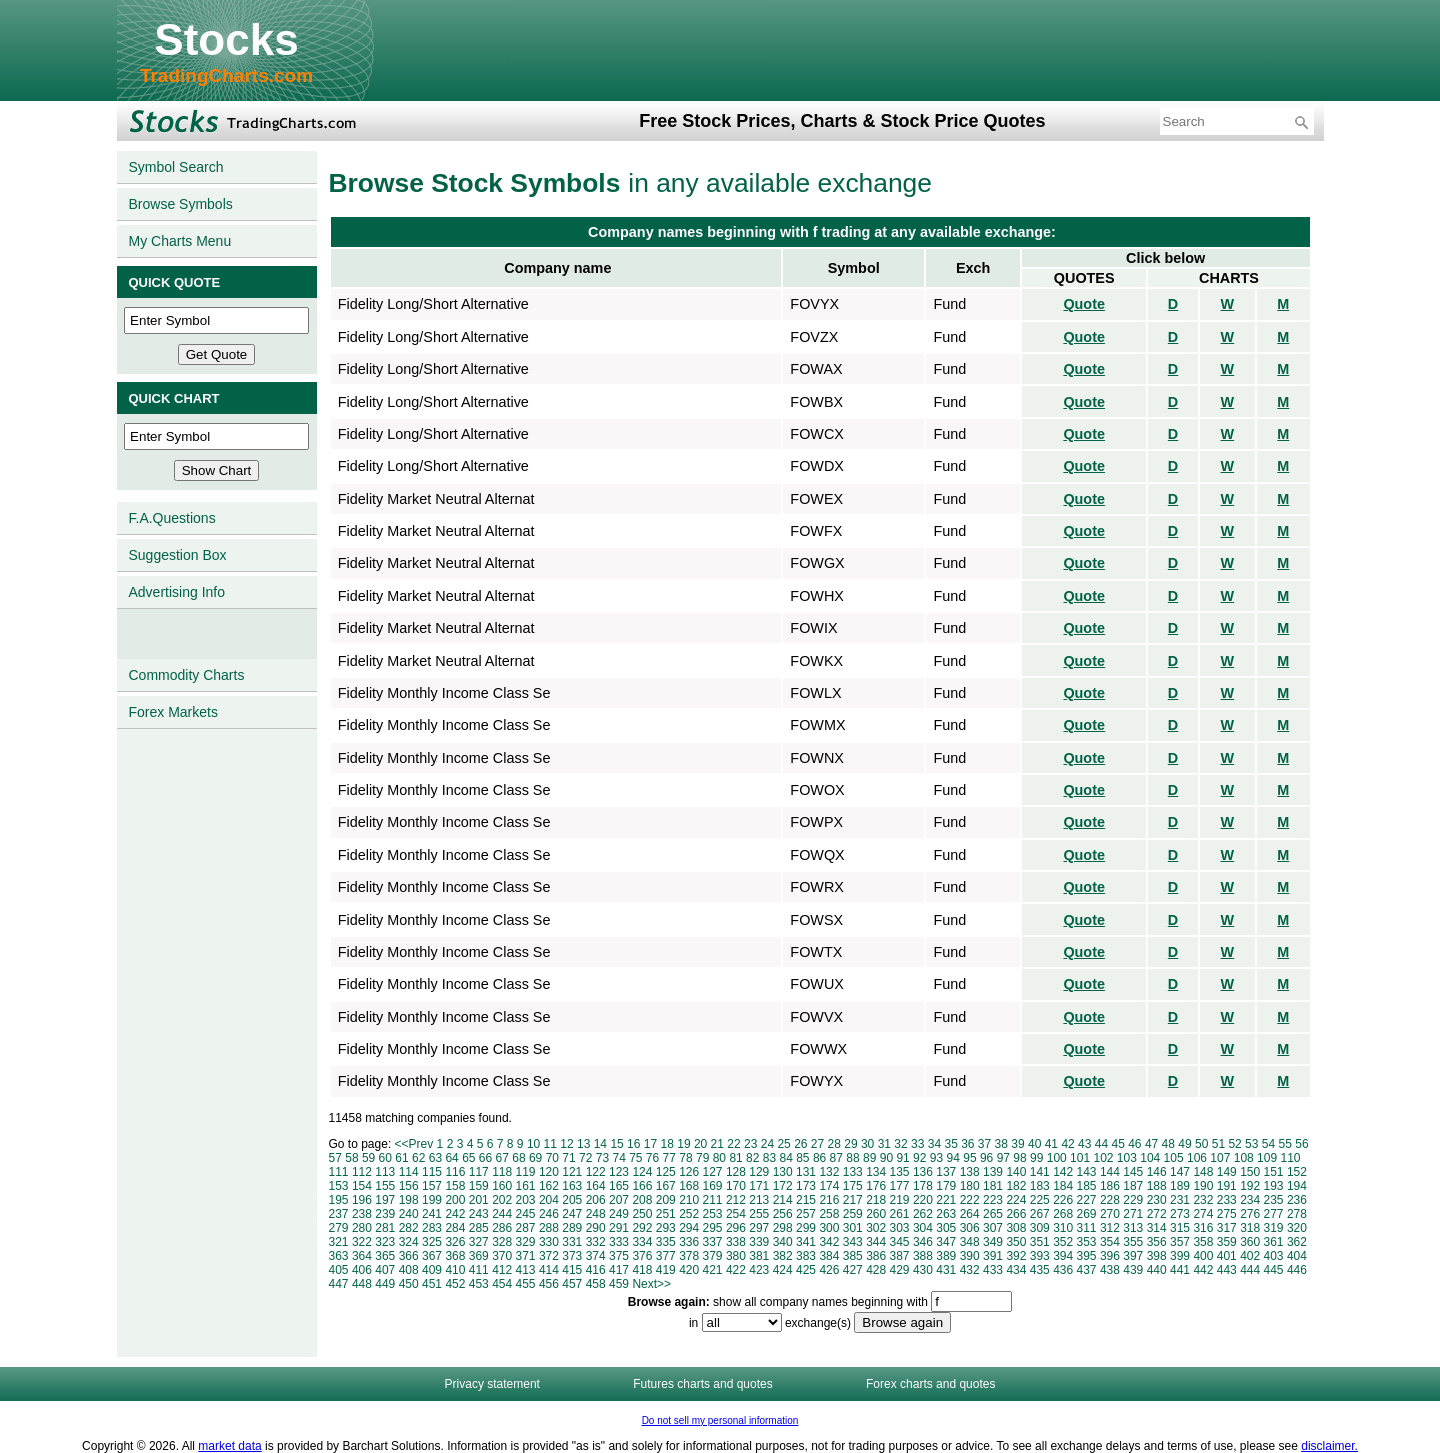 Image resolution: width=1440 pixels, height=1453 pixels. Describe the element at coordinates (549, 1228) in the screenshot. I see `288` at that location.